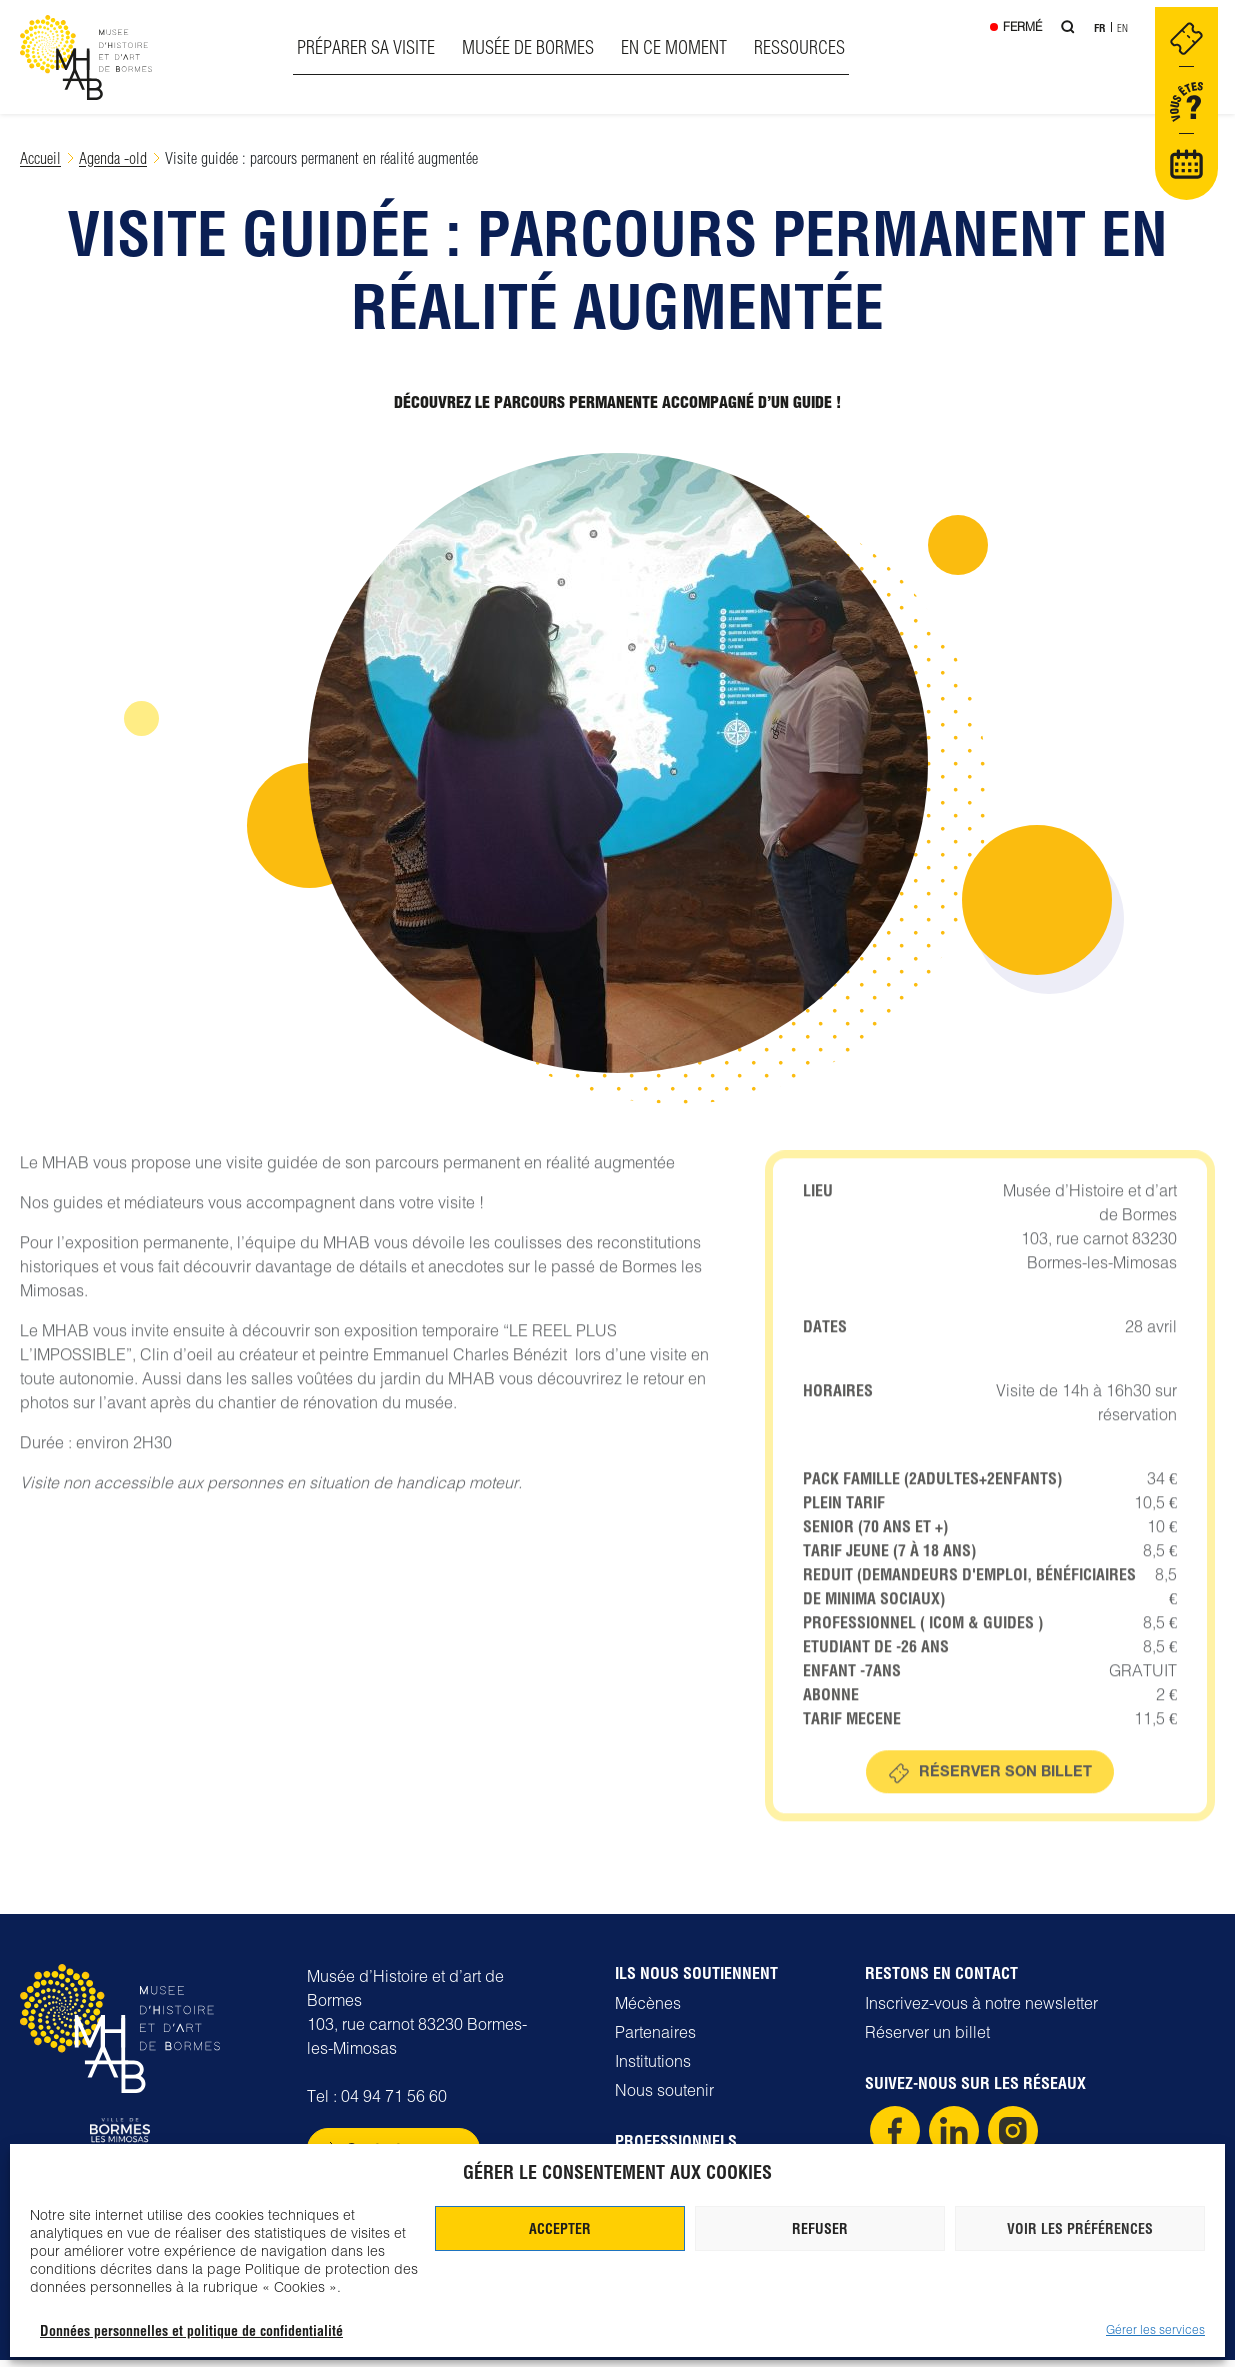 This screenshot has height=2367, width=1235. Describe the element at coordinates (527, 47) in the screenshot. I see `Musée de Bormes` at that location.